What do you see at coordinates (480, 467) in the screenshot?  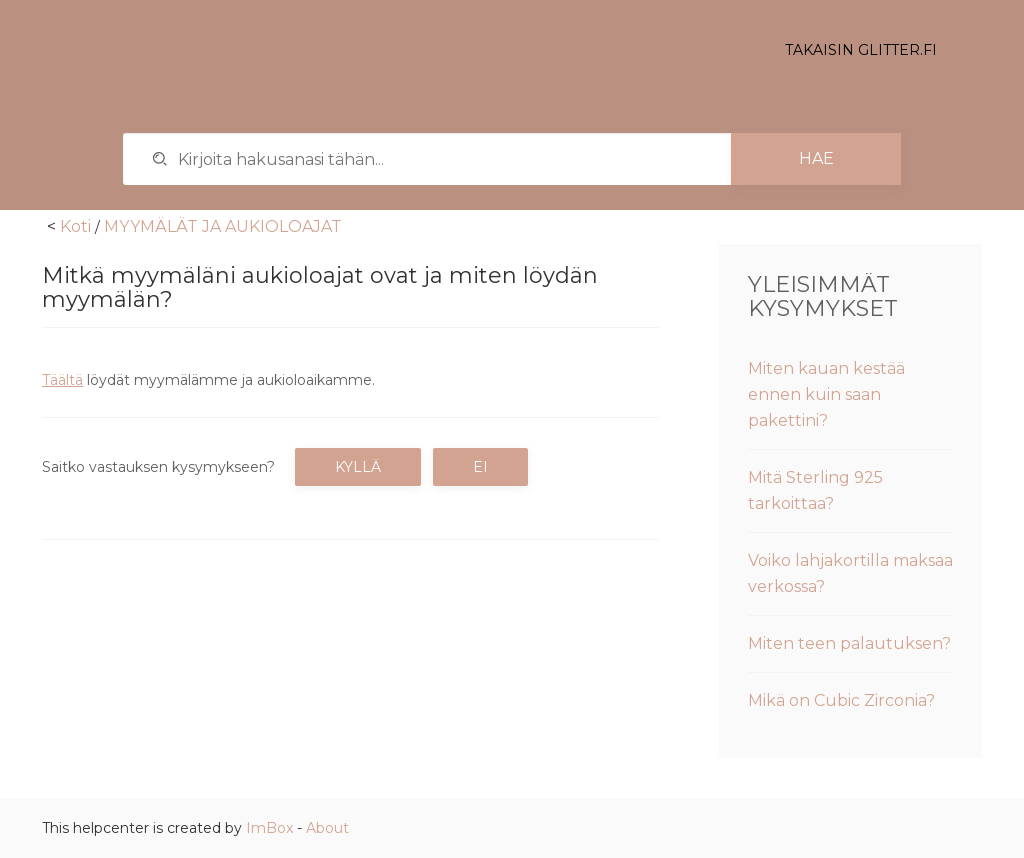 I see `Ei [button]` at bounding box center [480, 467].